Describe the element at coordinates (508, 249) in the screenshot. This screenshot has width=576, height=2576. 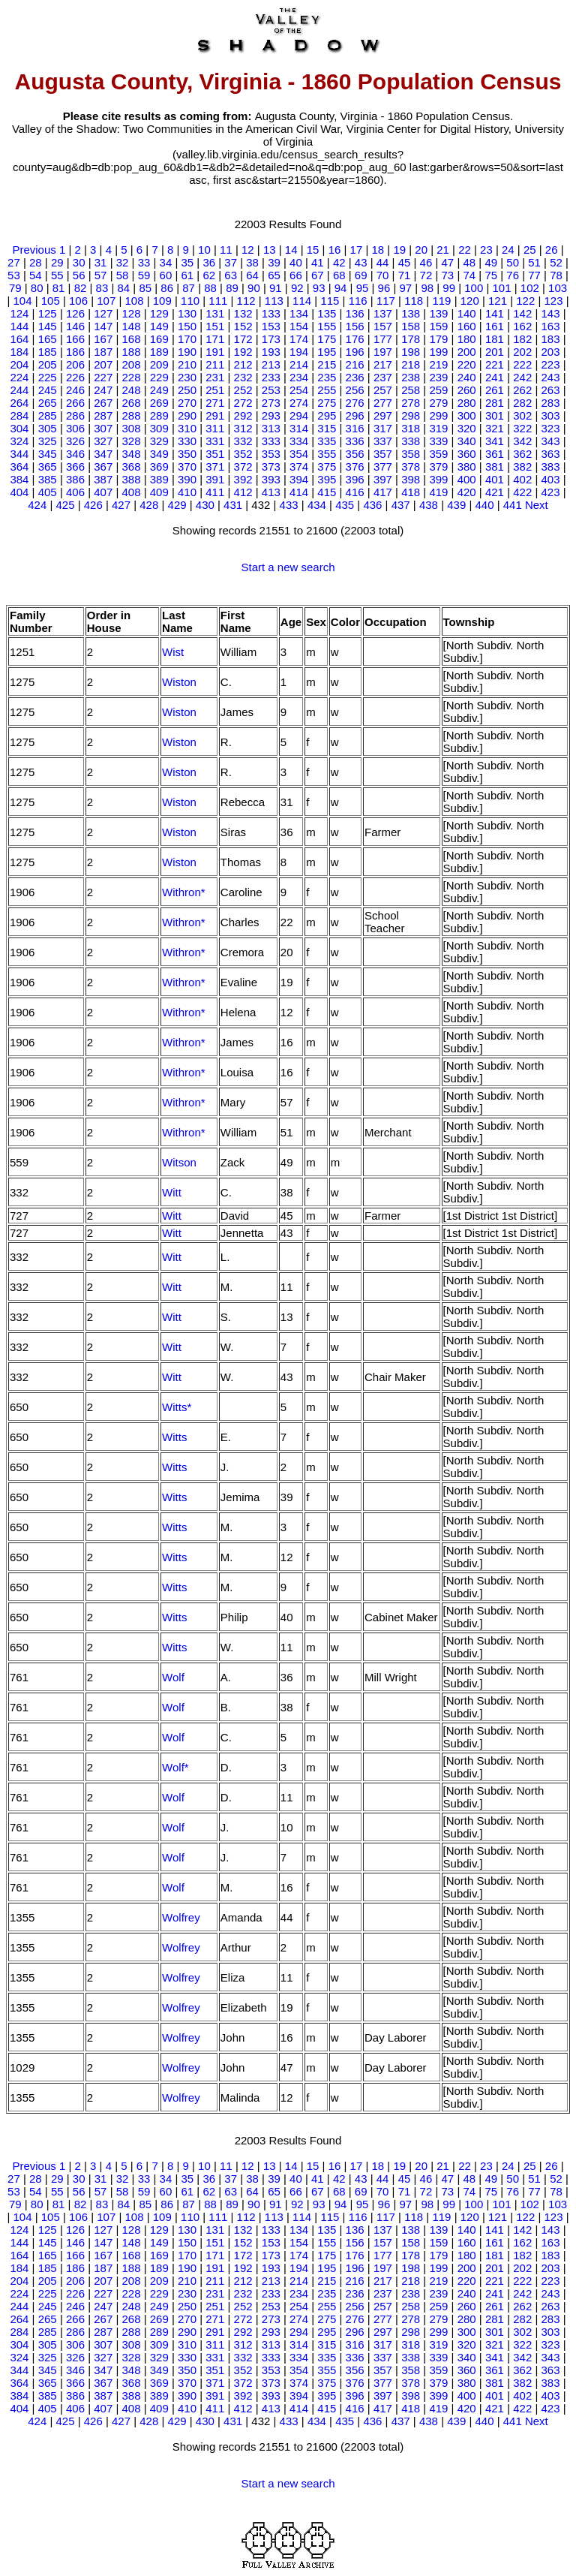
I see `24` at that location.